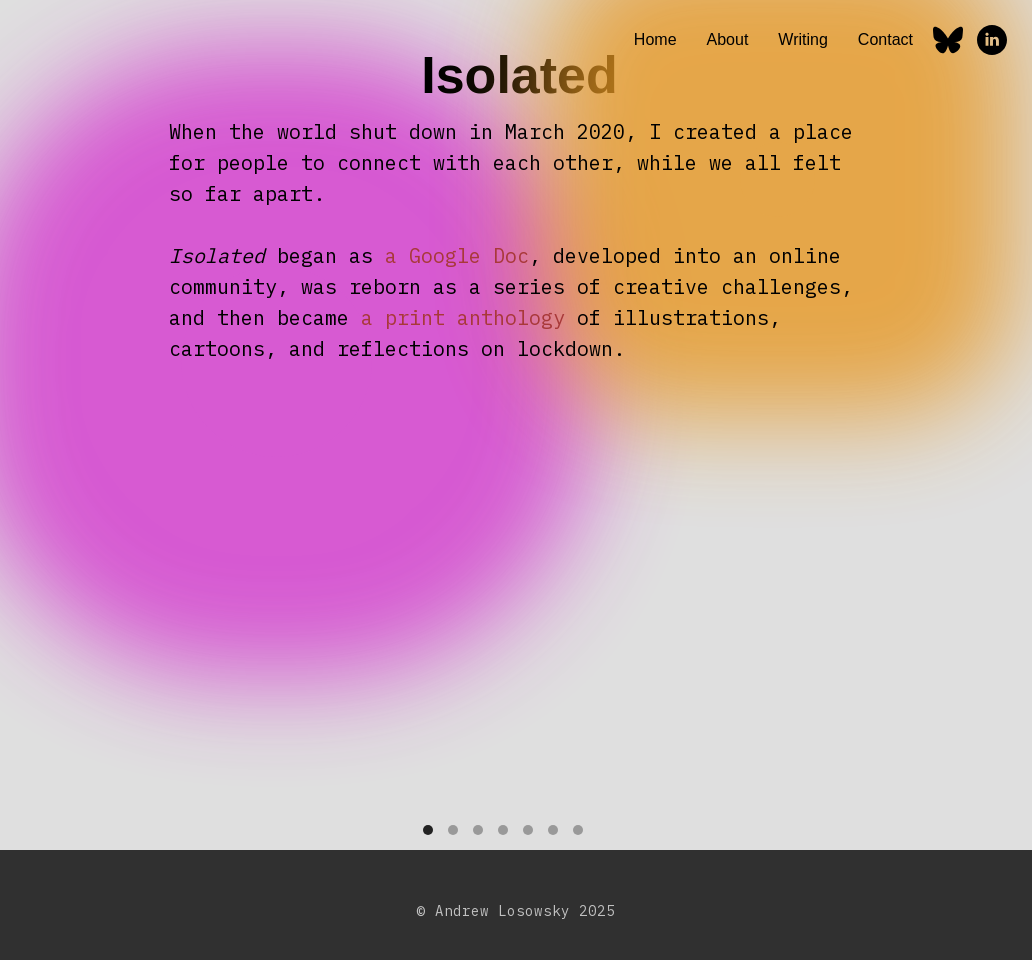 The image size is (1032, 960). I want to click on Home, so click(655, 39).